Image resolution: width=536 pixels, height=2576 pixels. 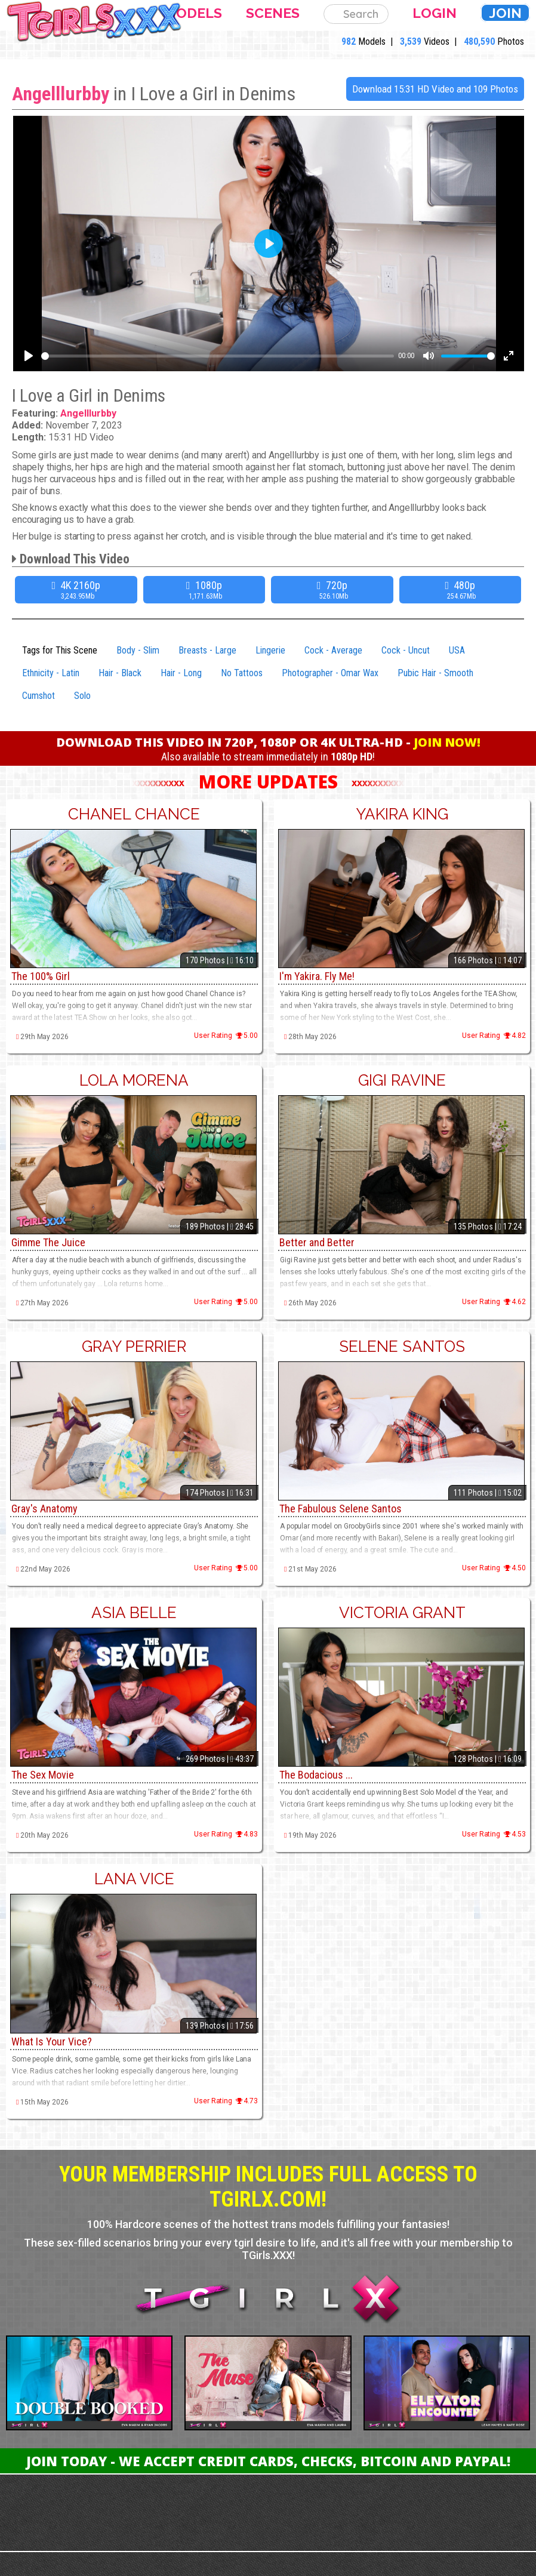 What do you see at coordinates (217, 356) in the screenshot?
I see `[slider]` at bounding box center [217, 356].